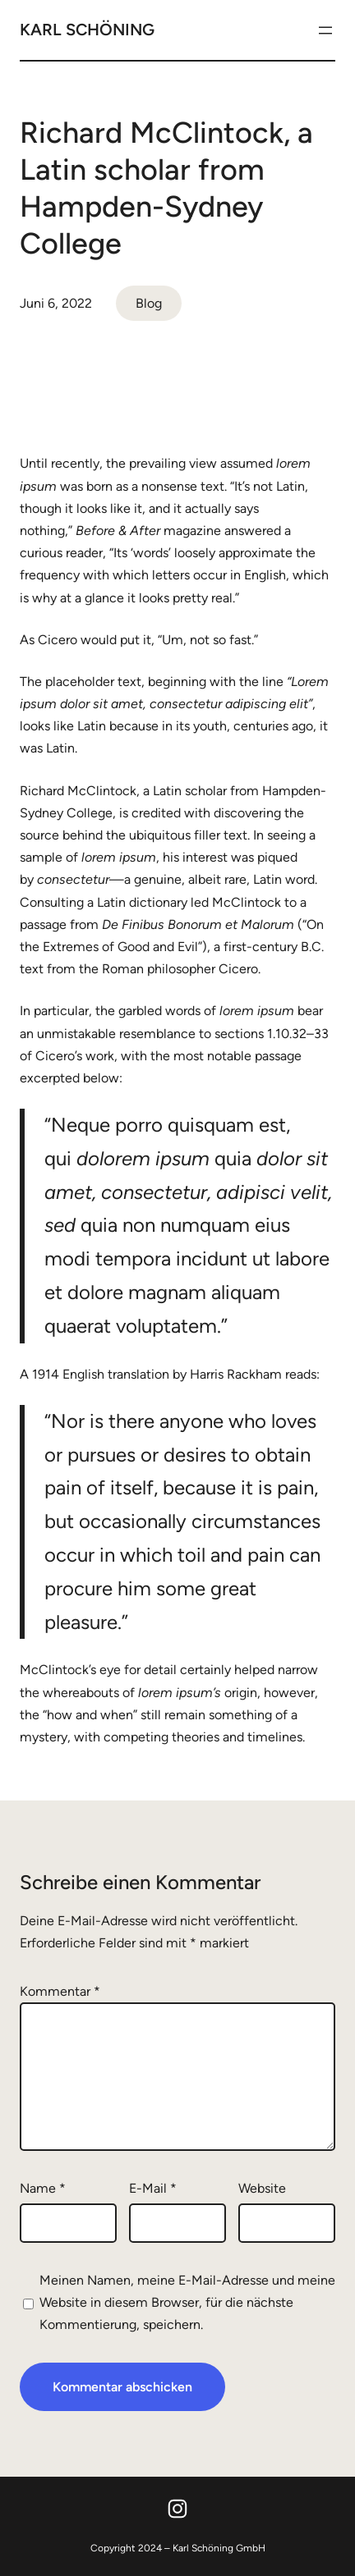 This screenshot has width=355, height=2576. What do you see at coordinates (149, 303) in the screenshot?
I see `Blog` at bounding box center [149, 303].